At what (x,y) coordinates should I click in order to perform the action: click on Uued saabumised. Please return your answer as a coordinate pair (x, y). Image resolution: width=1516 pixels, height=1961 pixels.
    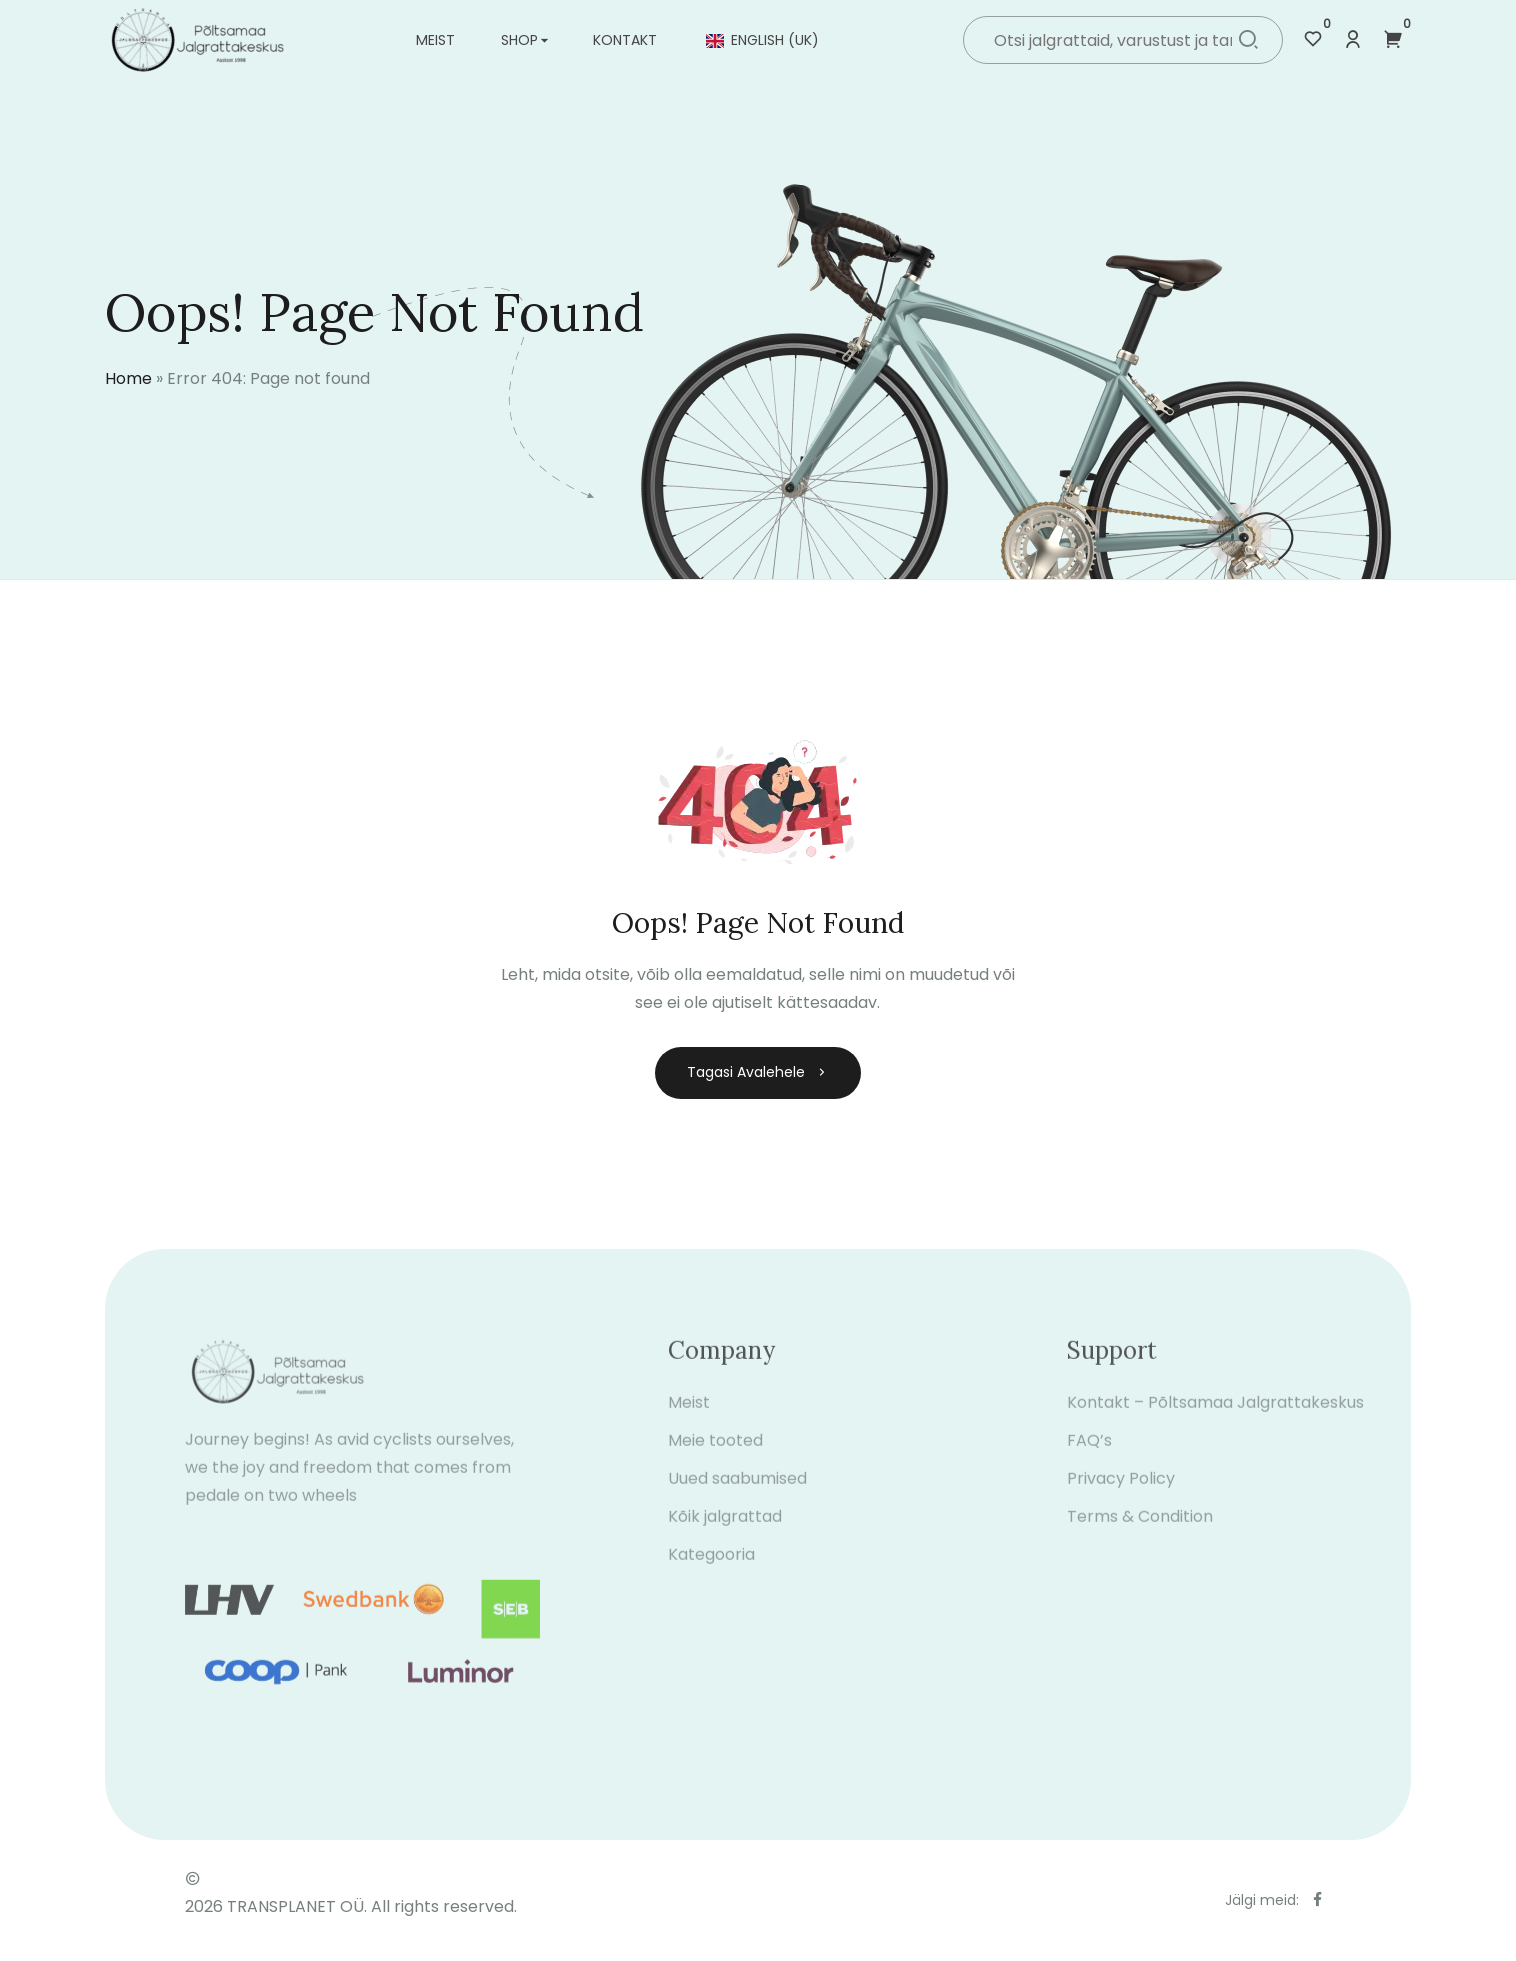
    Looking at the image, I should click on (737, 1492).